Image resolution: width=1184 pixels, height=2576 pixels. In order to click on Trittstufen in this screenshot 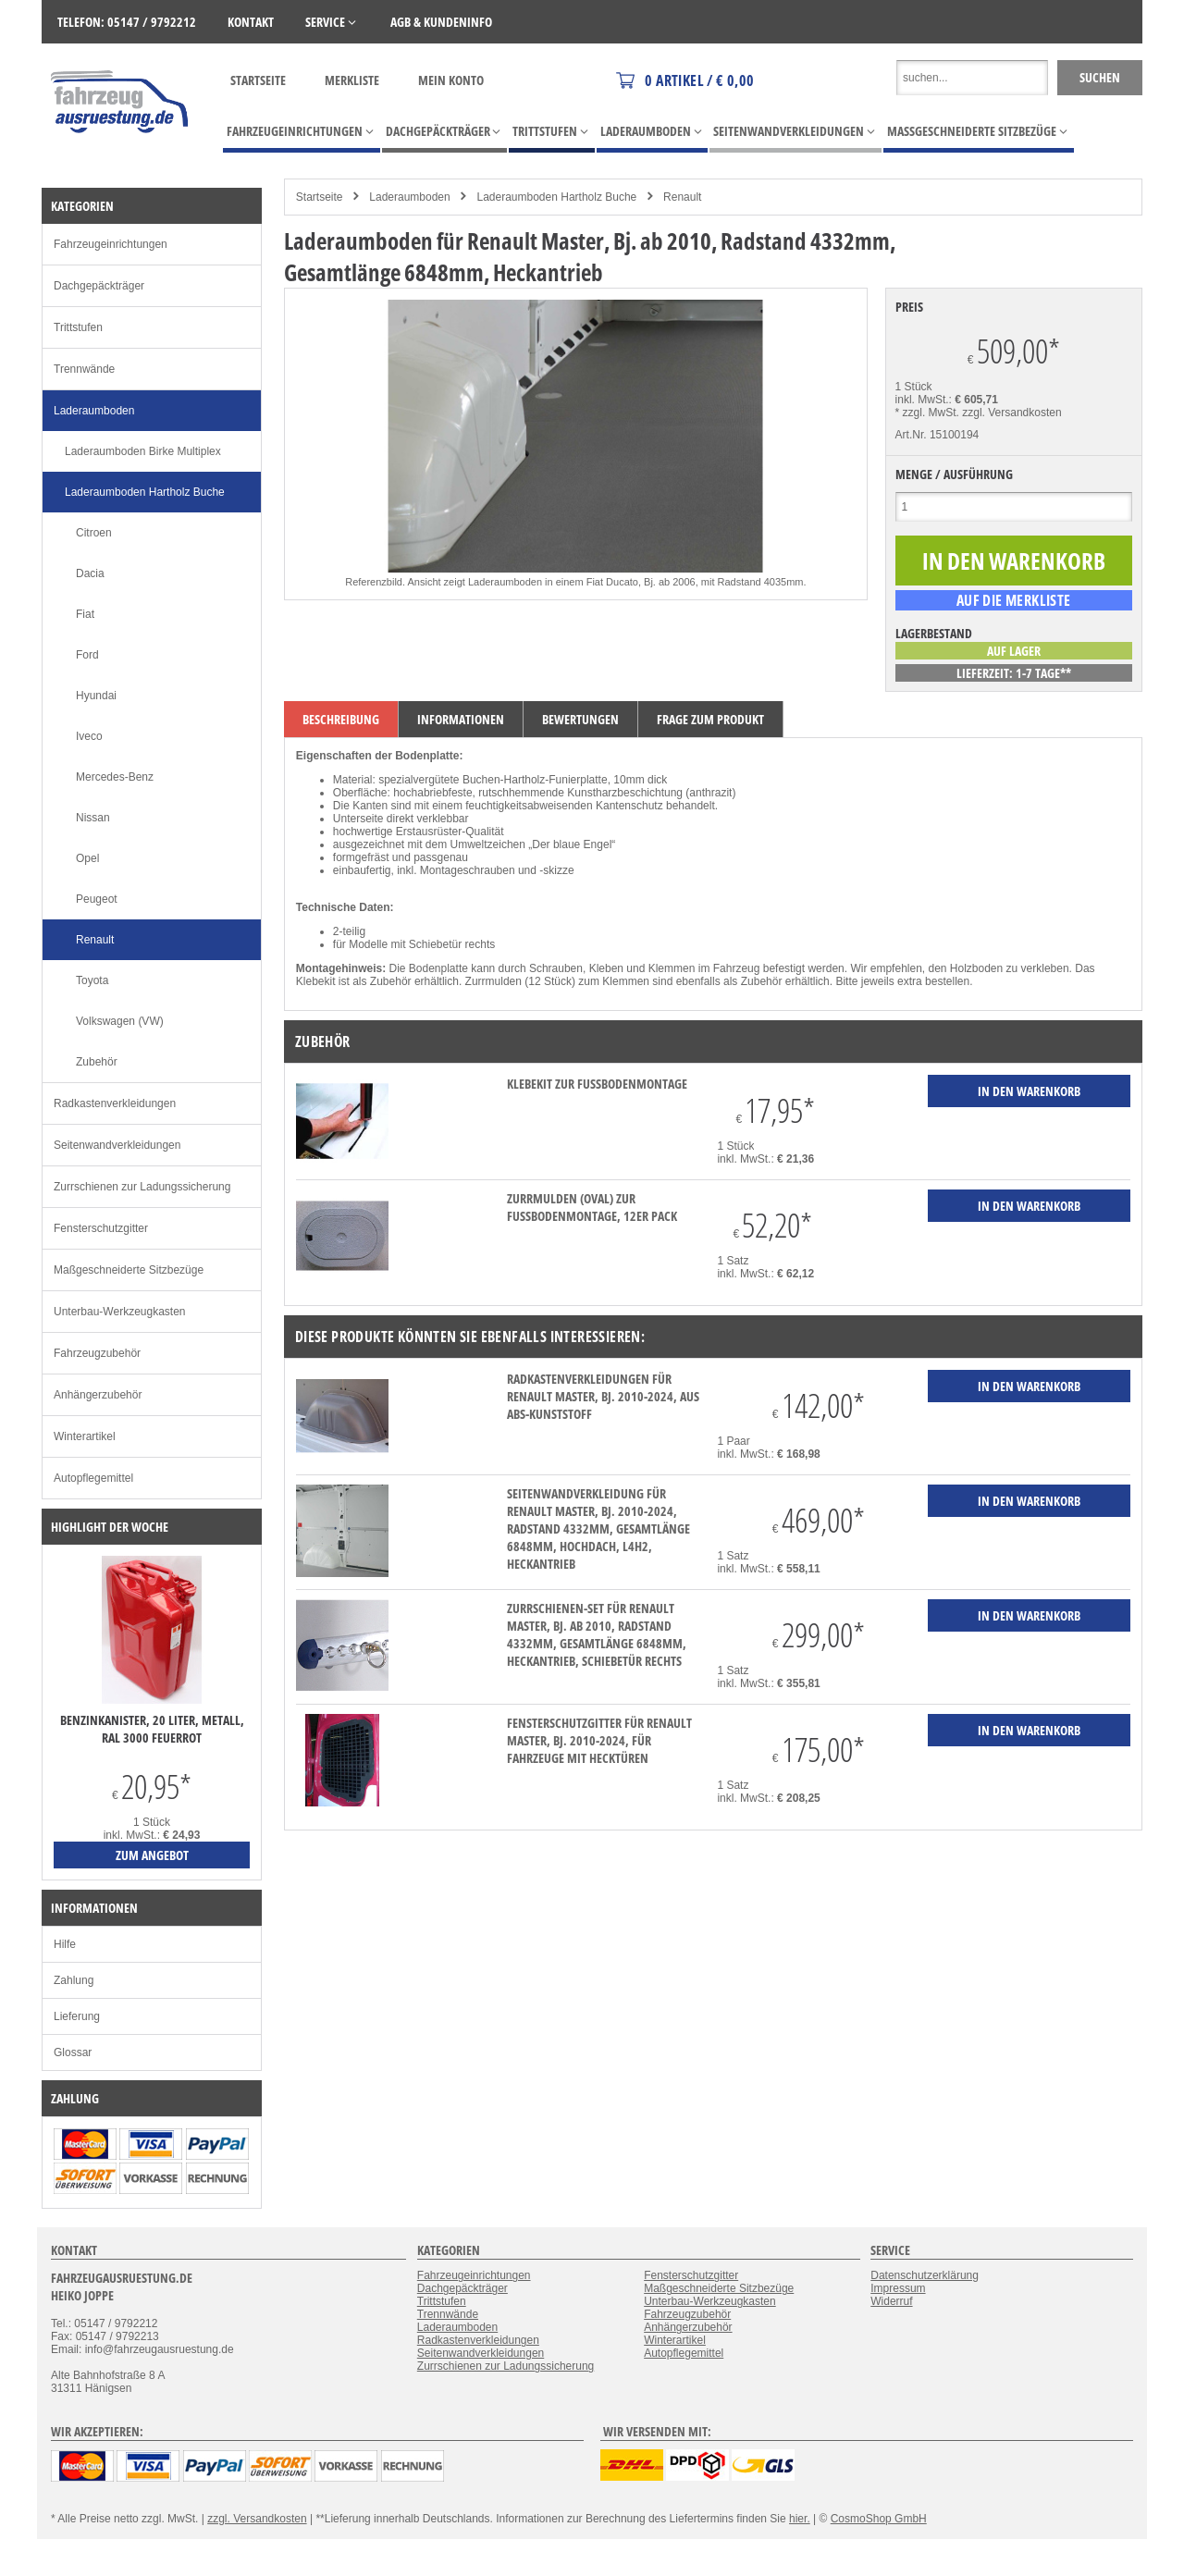, I will do `click(78, 327)`.